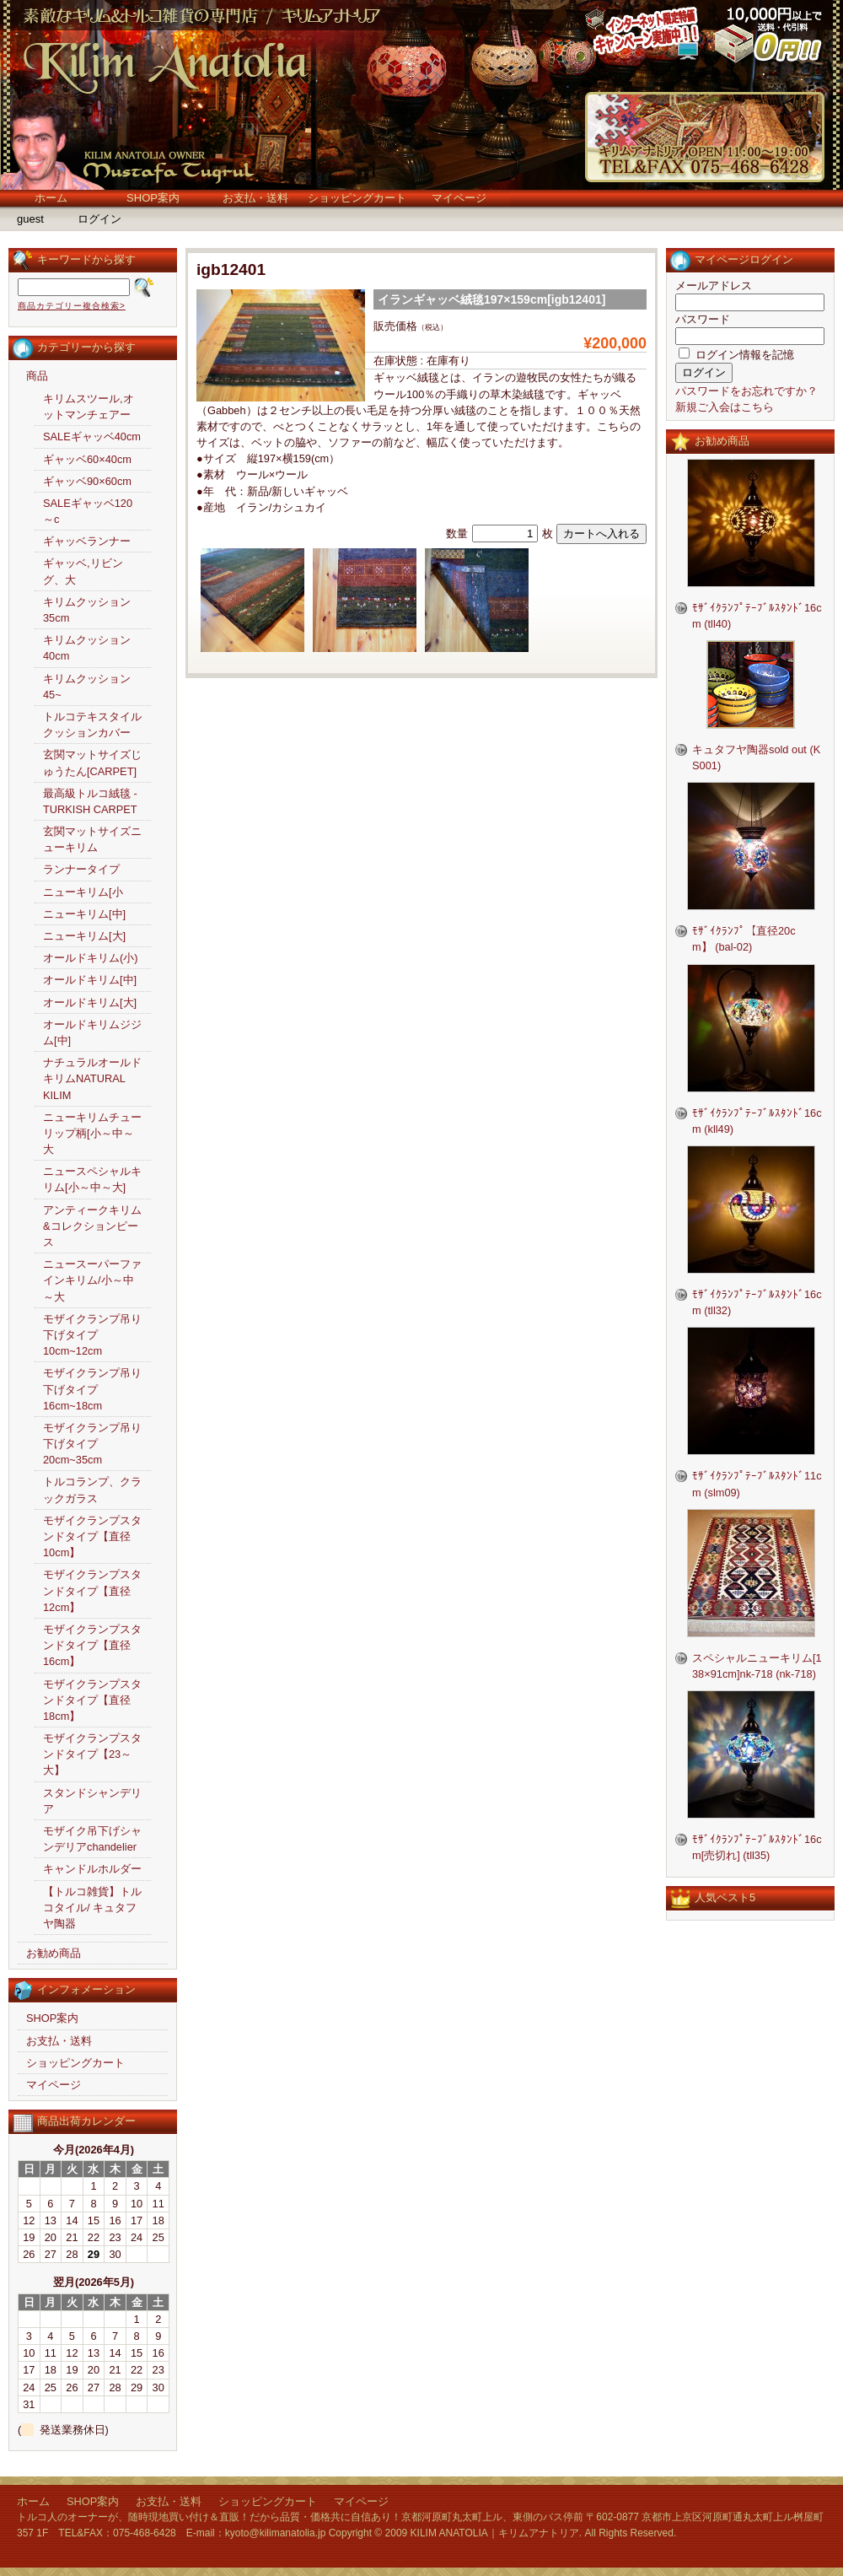 This screenshot has width=843, height=2576. I want to click on パスワードをお忘れですか？, so click(746, 391).